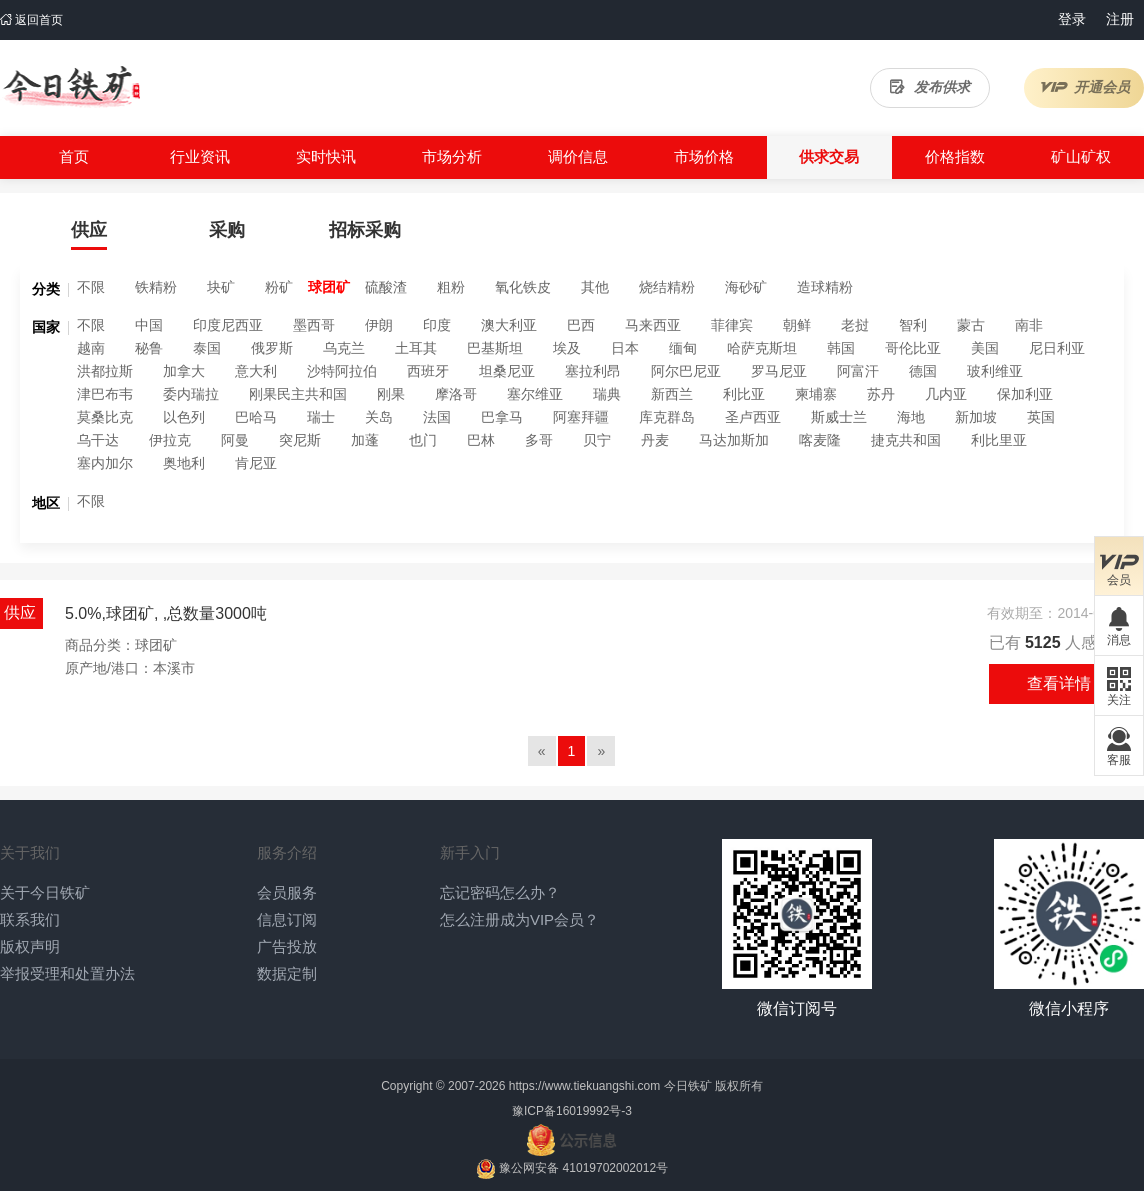  I want to click on 广告投放, so click(287, 946).